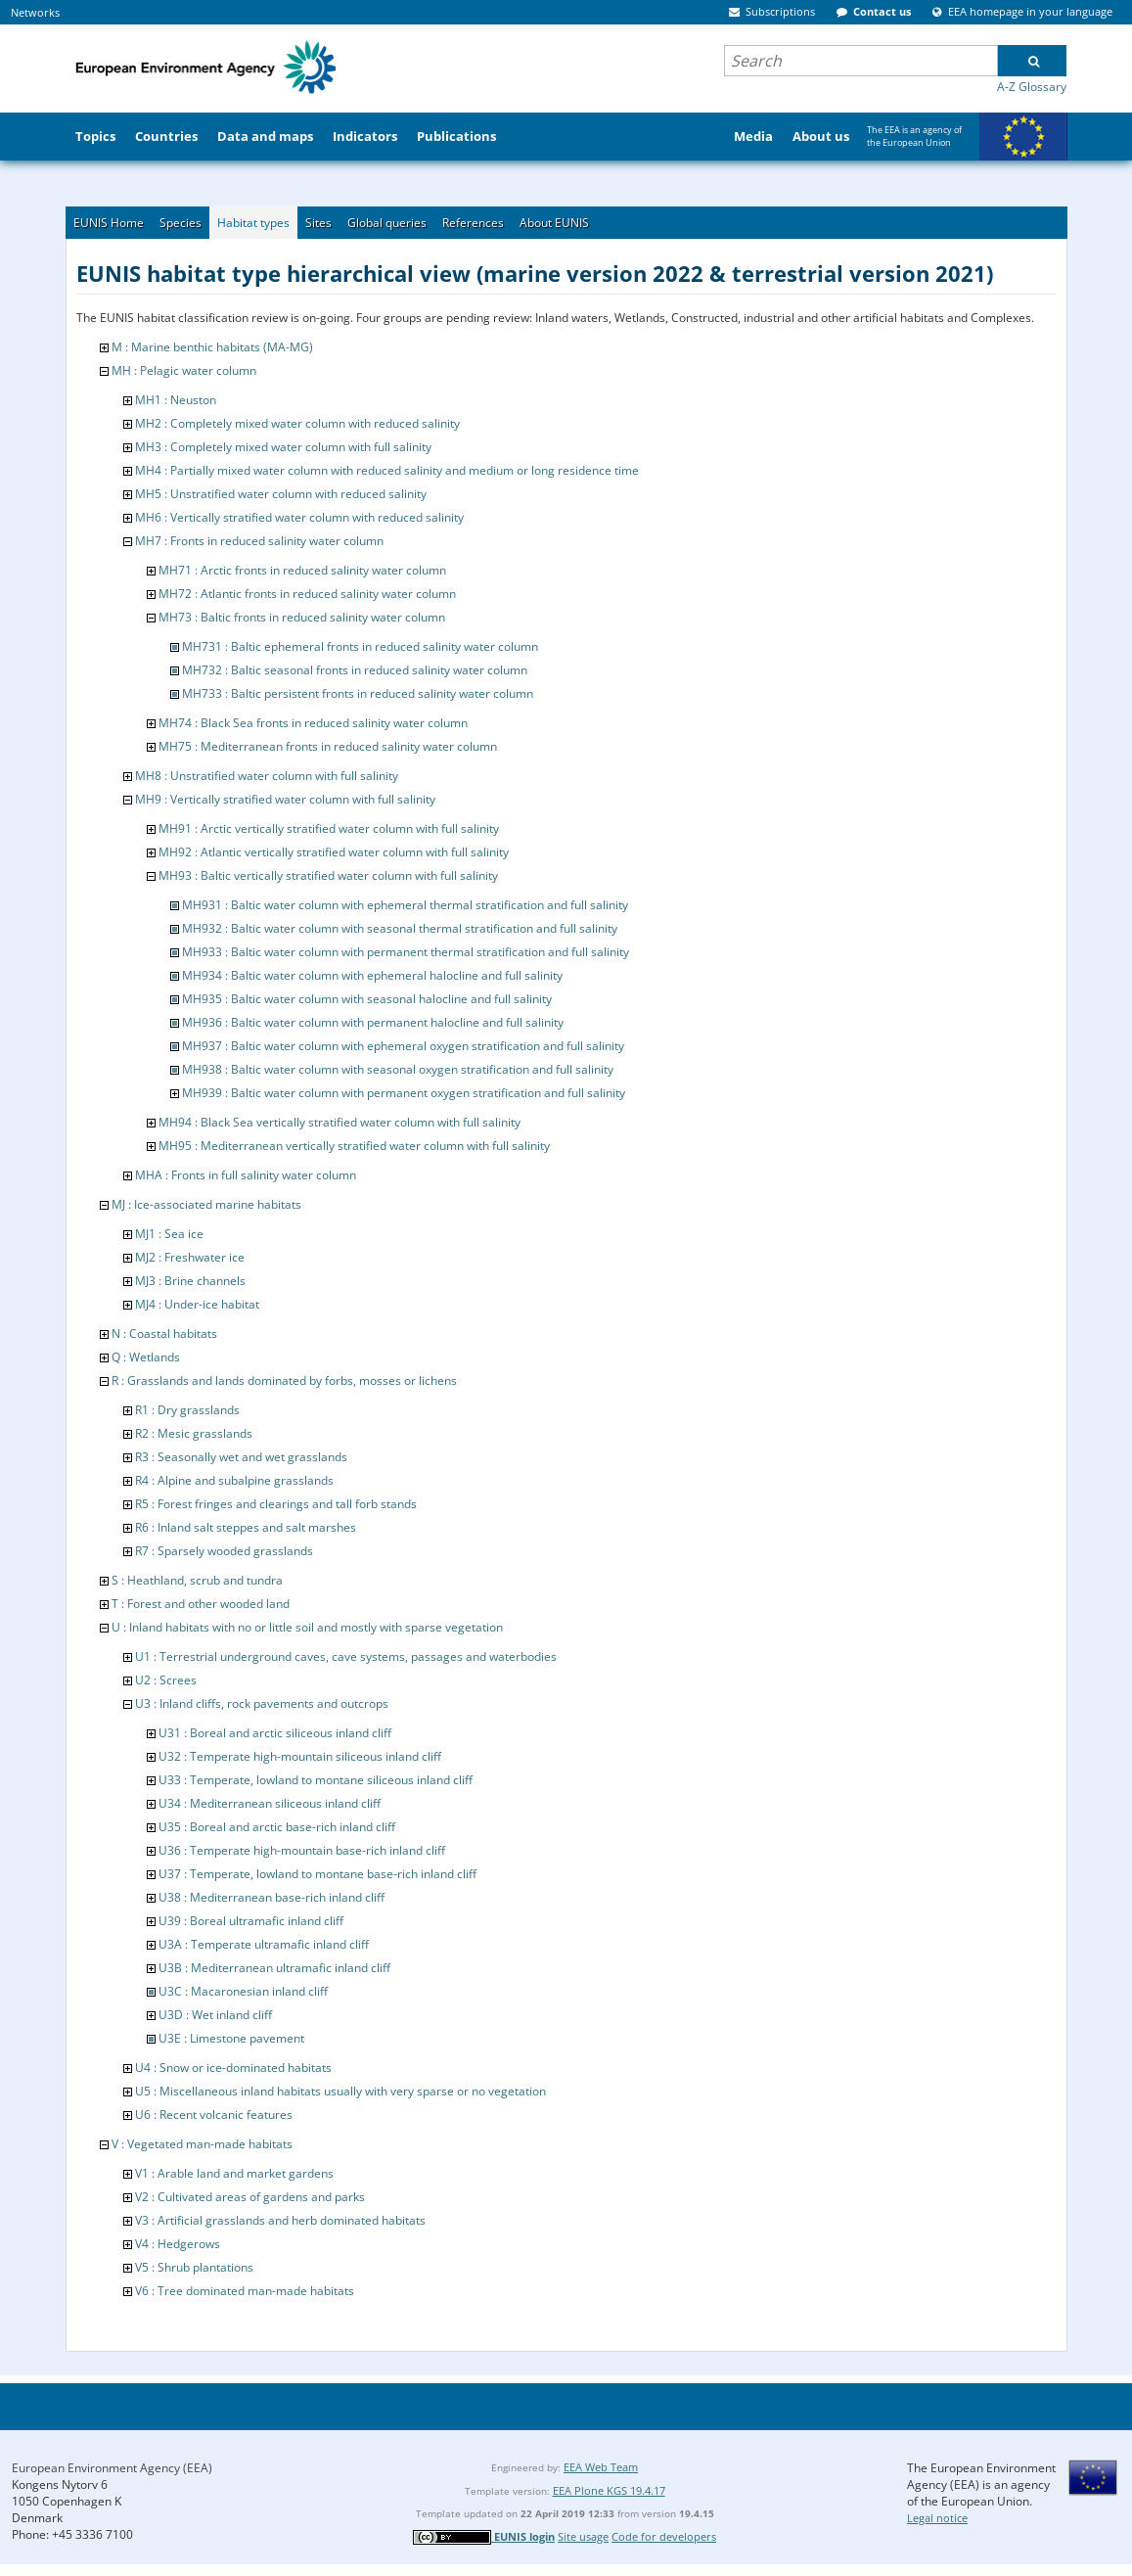 This screenshot has height=2576, width=1132. What do you see at coordinates (281, 493) in the screenshot?
I see `MH5 : Unstratified water column with reduced salinity` at bounding box center [281, 493].